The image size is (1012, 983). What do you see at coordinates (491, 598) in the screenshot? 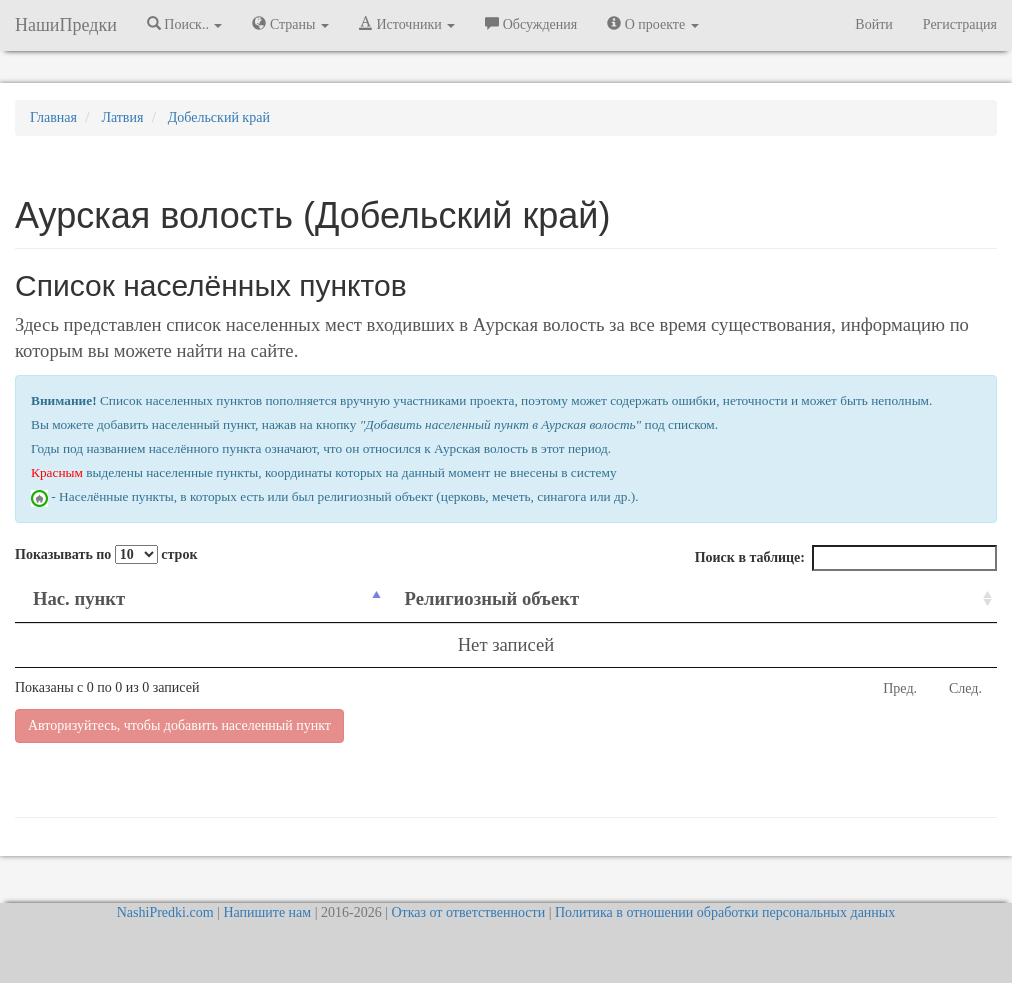
I see `Религиозный объект [Религиозный объект: activate to sort column ascending]` at bounding box center [491, 598].